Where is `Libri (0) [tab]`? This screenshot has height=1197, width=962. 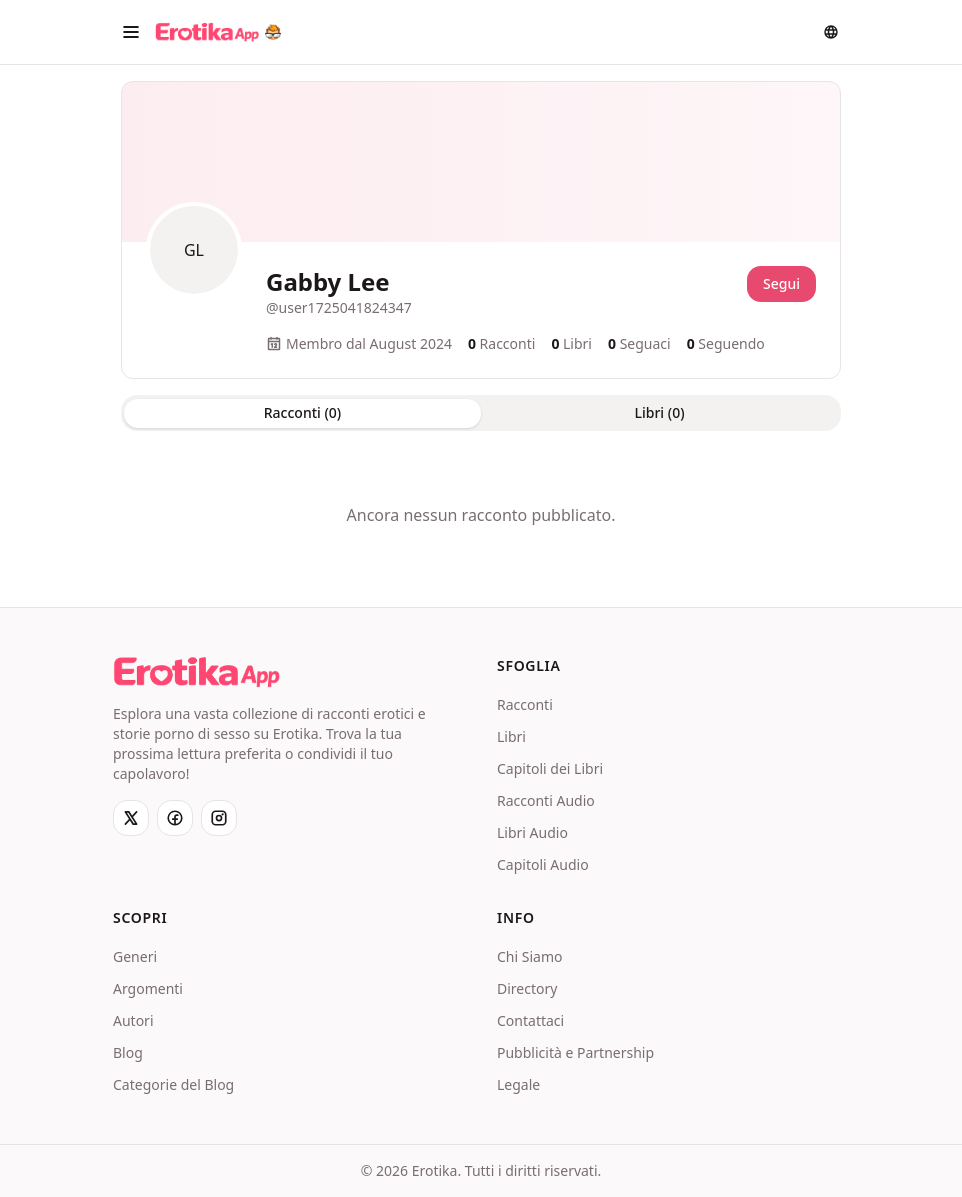
Libri (0) [tab] is located at coordinates (659, 412).